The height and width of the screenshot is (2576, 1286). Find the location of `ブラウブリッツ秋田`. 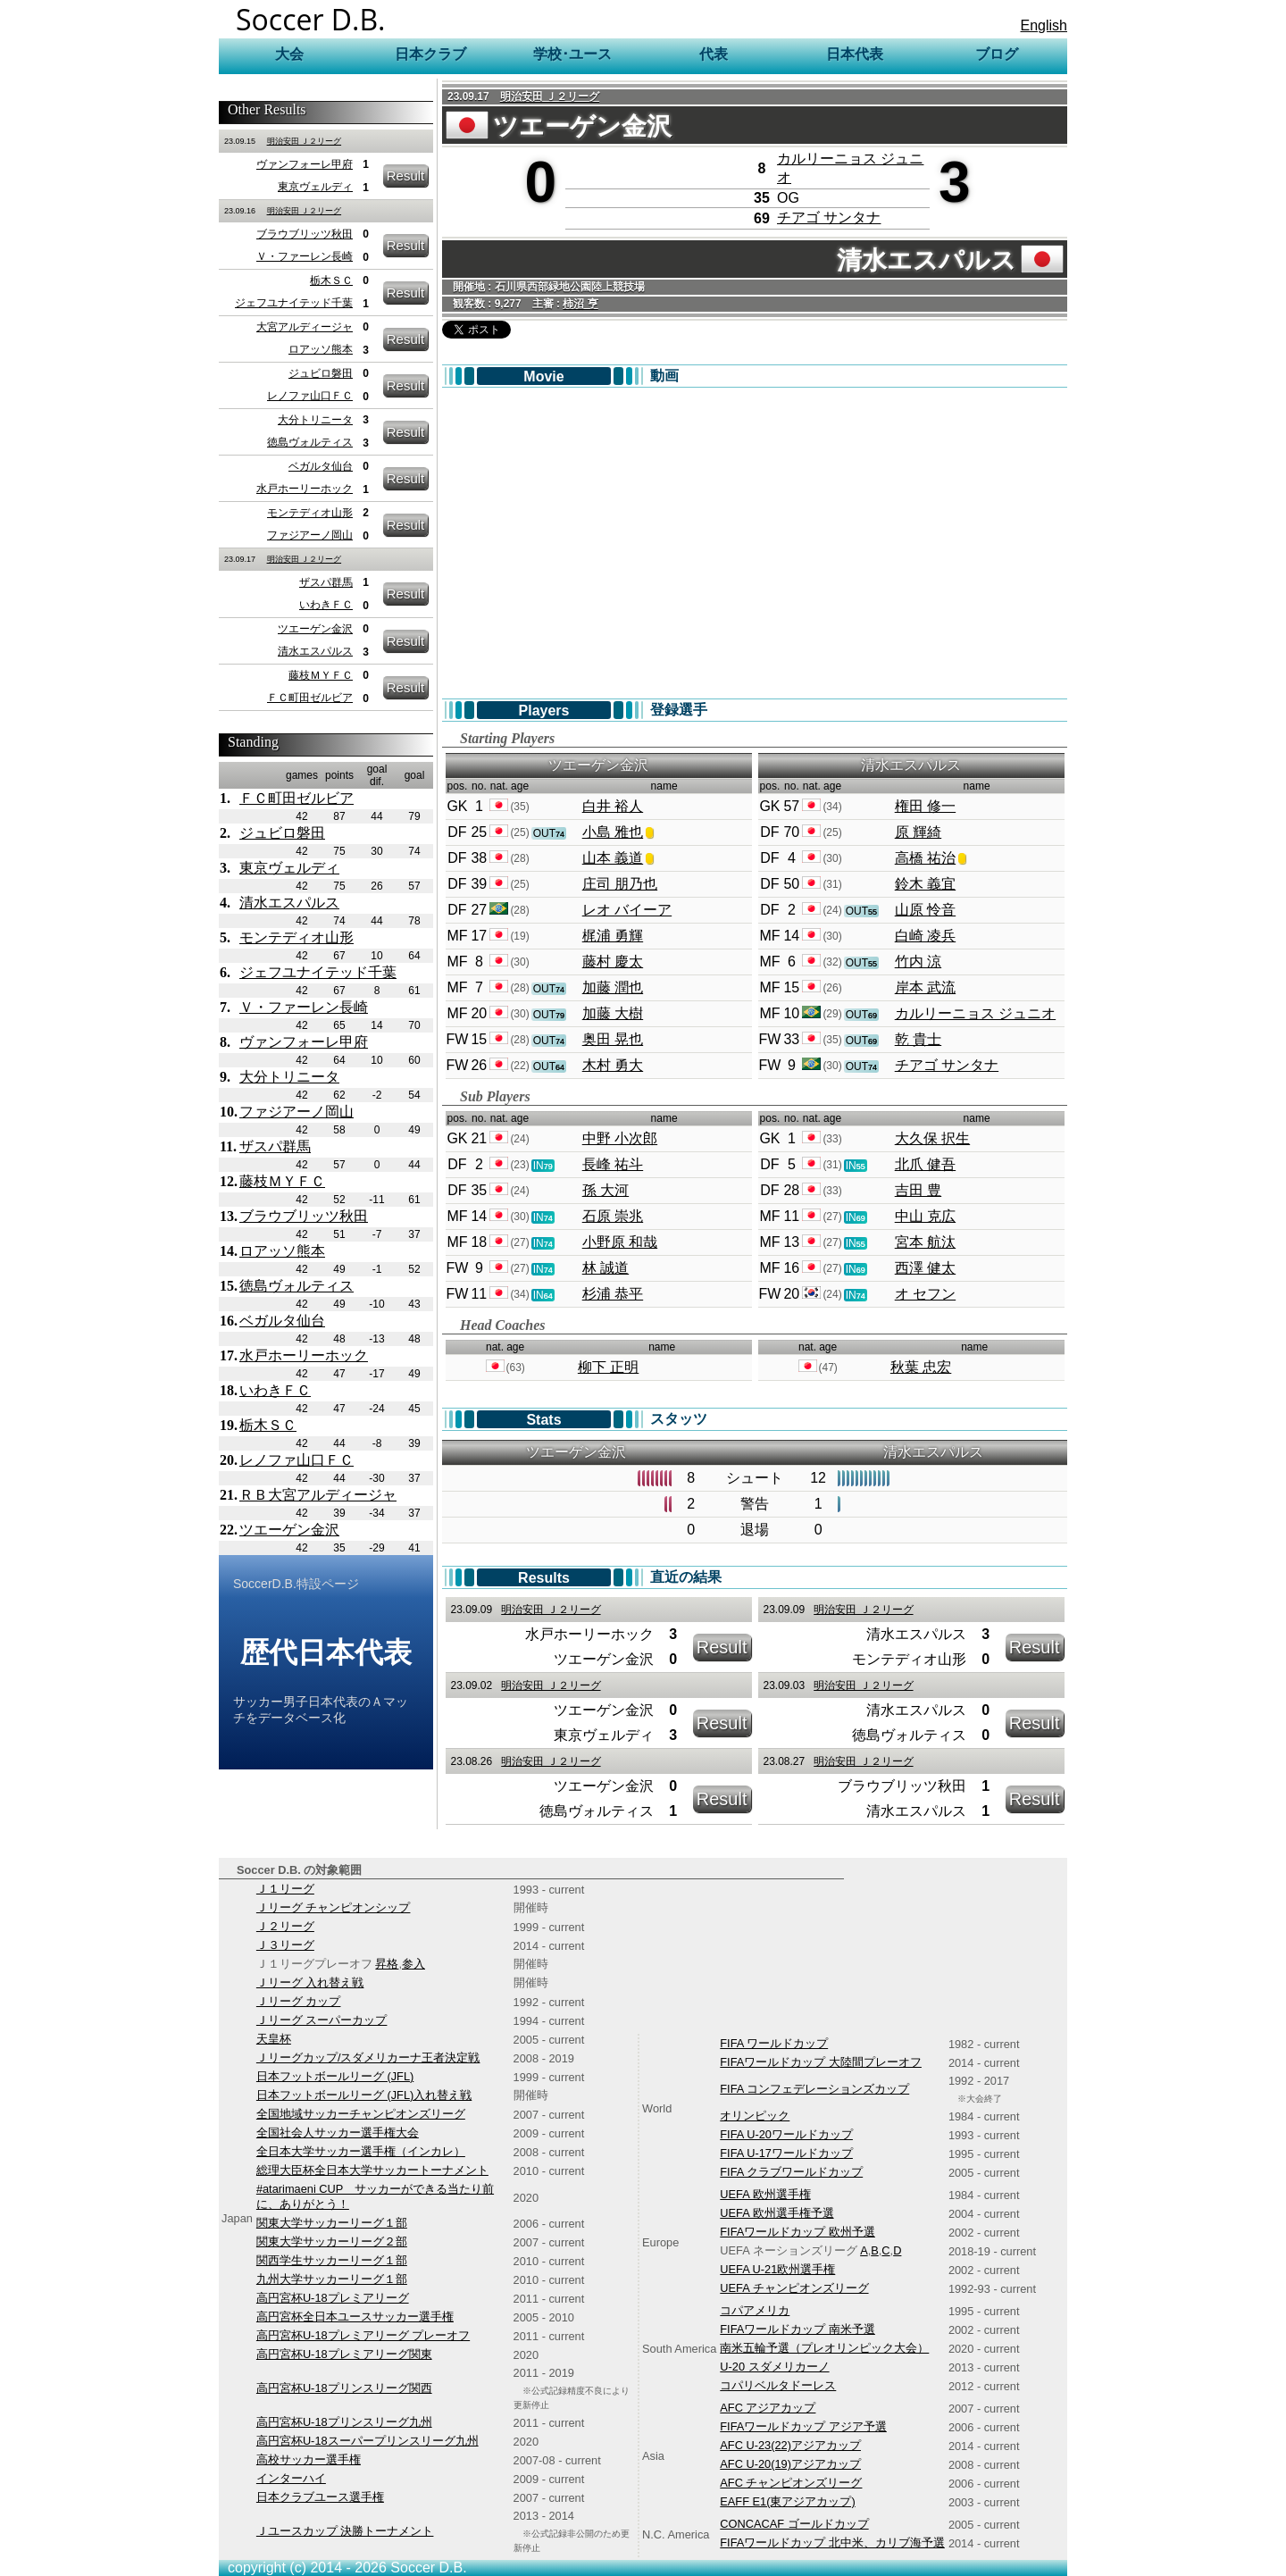

ブラウブリッツ秋田 is located at coordinates (304, 234).